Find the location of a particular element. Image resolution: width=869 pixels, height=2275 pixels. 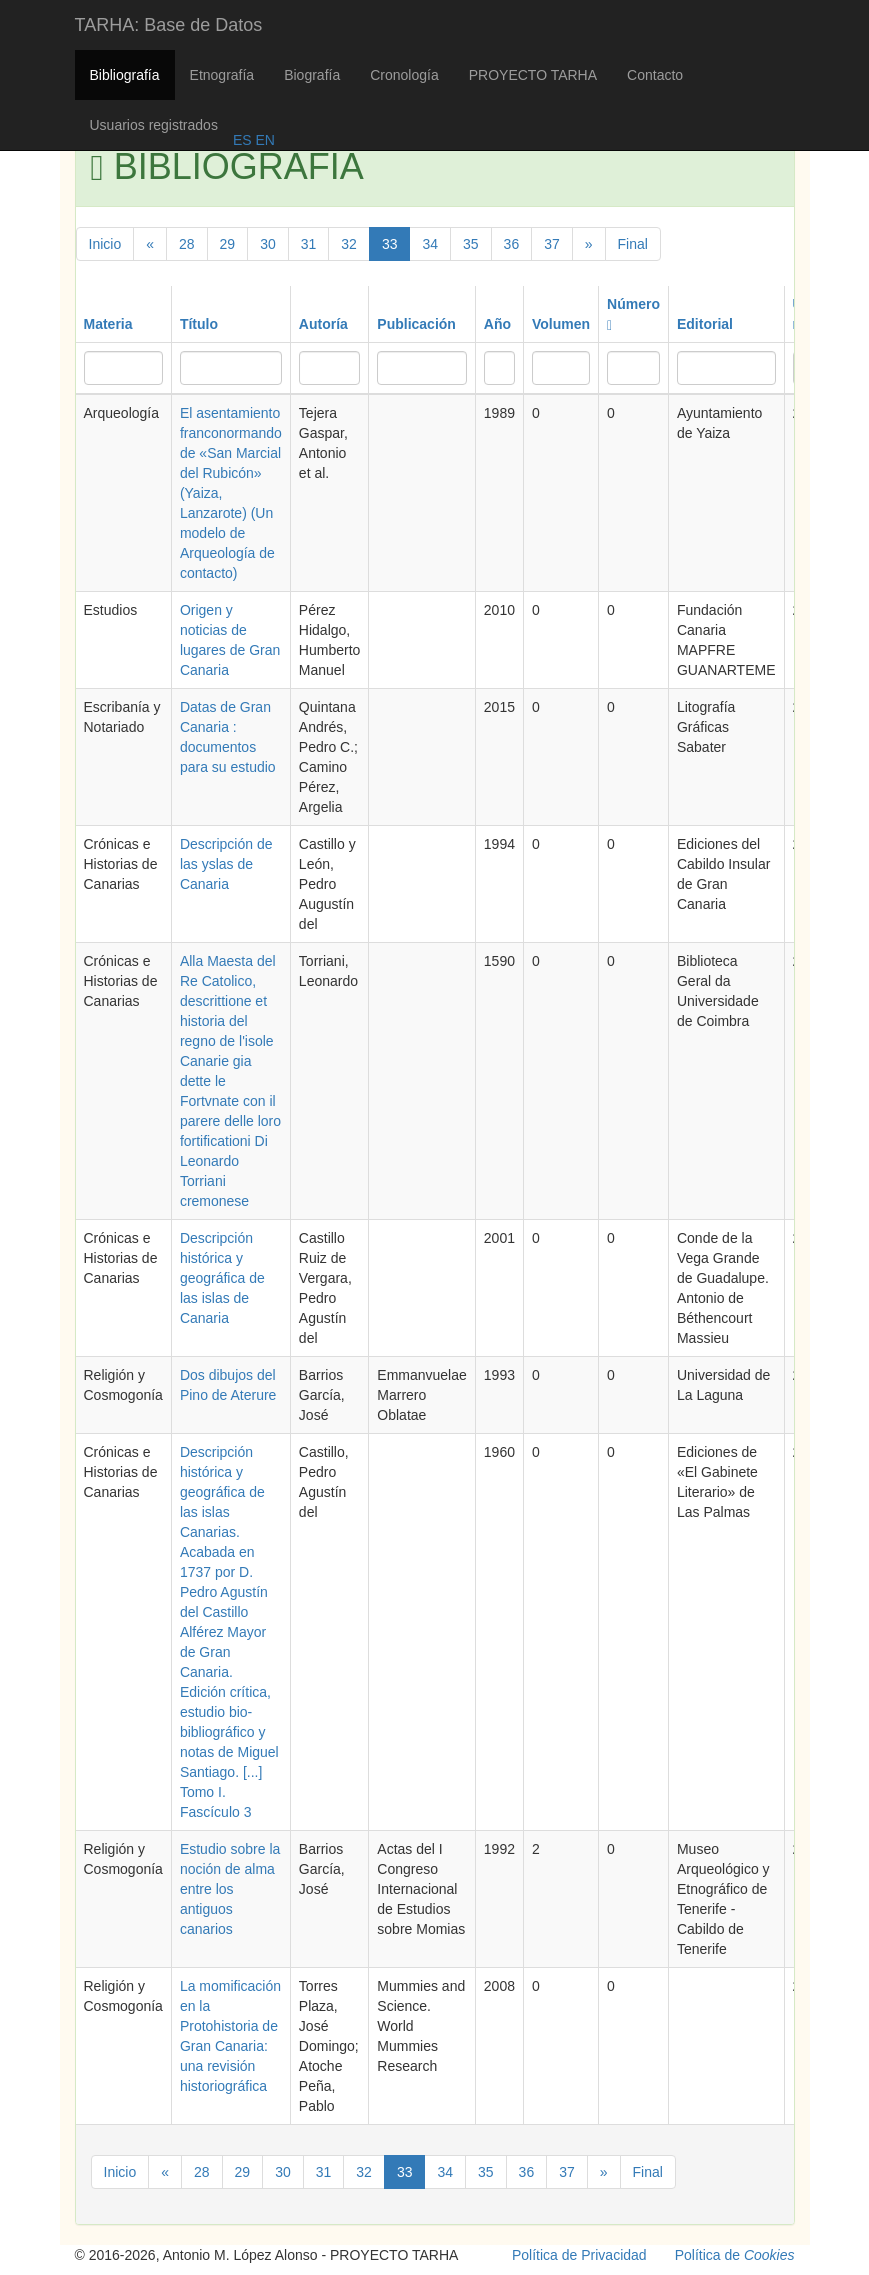

33 is located at coordinates (390, 244).